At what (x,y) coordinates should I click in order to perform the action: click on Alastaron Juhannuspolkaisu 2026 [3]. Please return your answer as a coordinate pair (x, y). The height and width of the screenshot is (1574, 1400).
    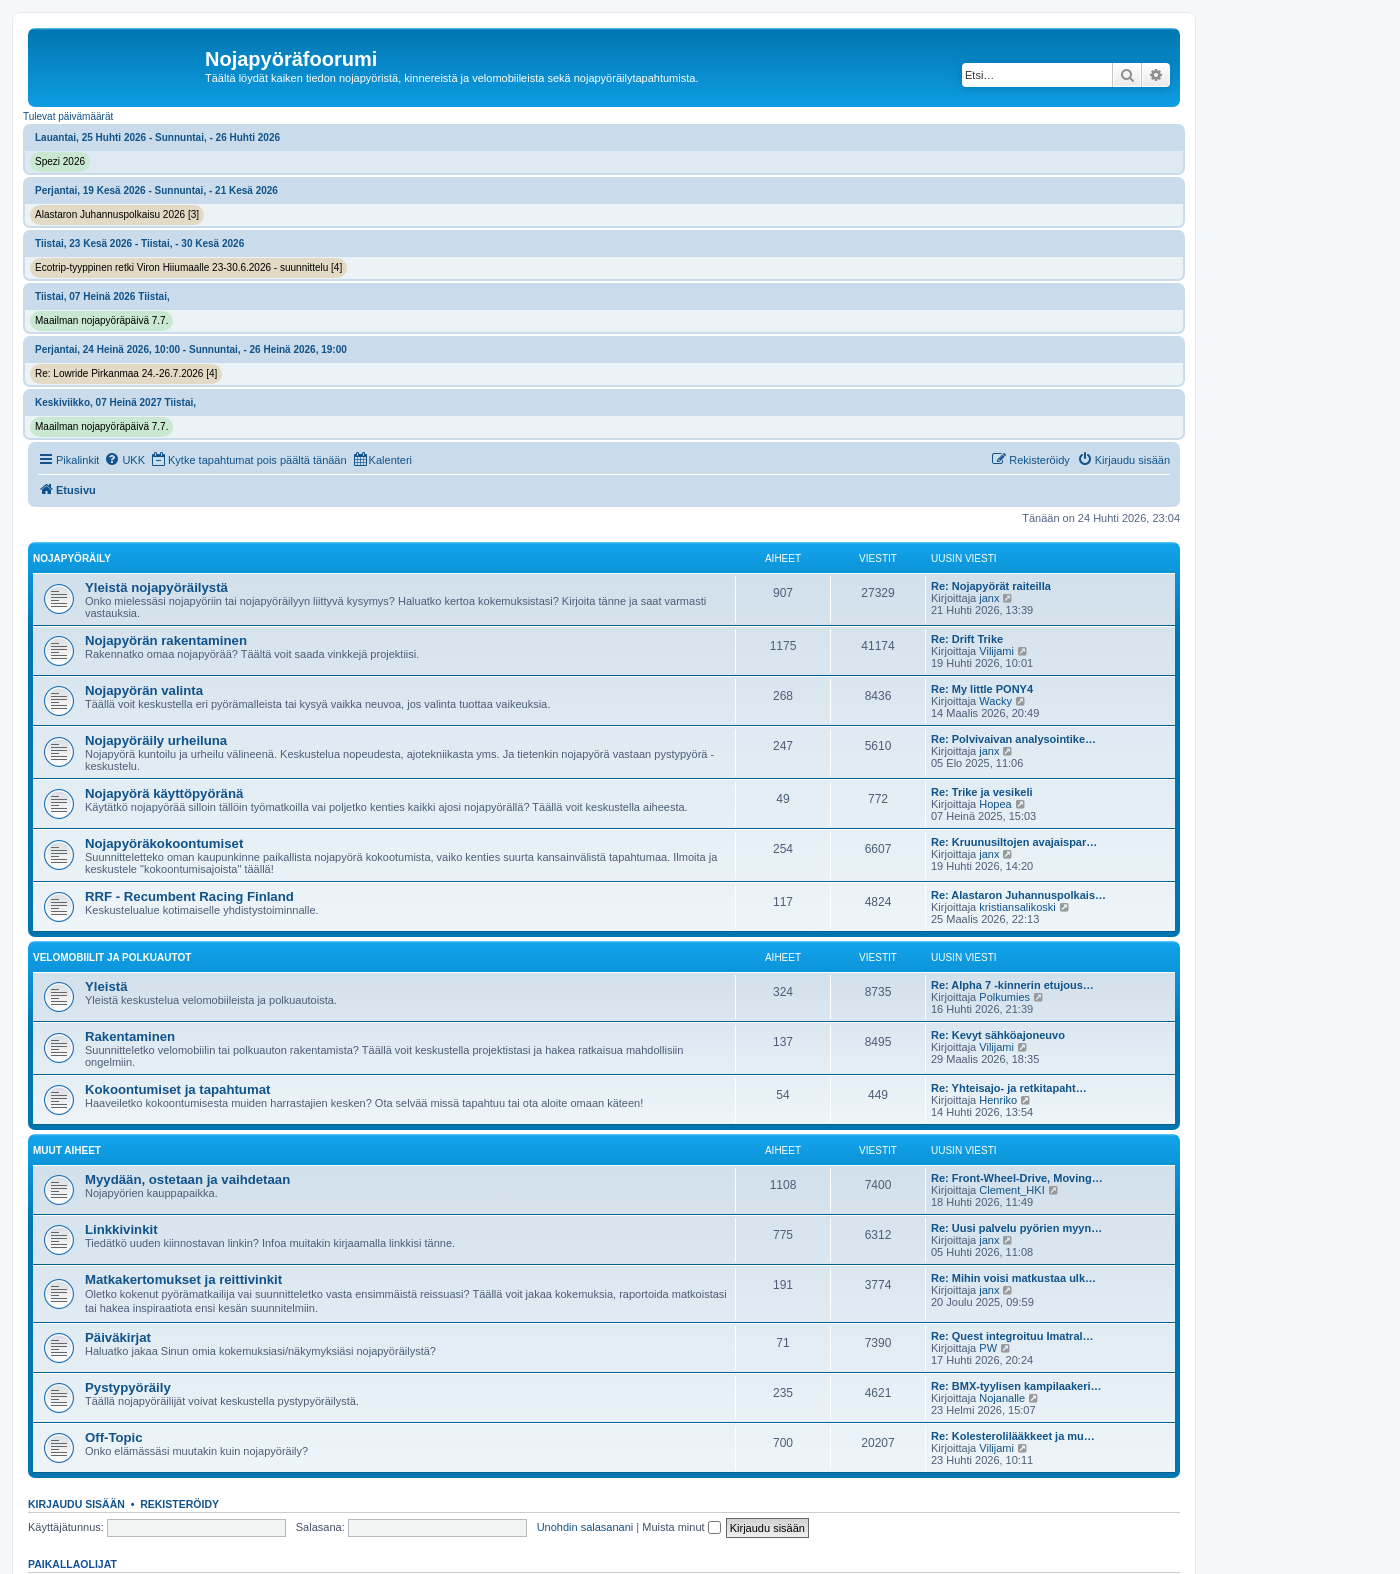
    Looking at the image, I should click on (117, 214).